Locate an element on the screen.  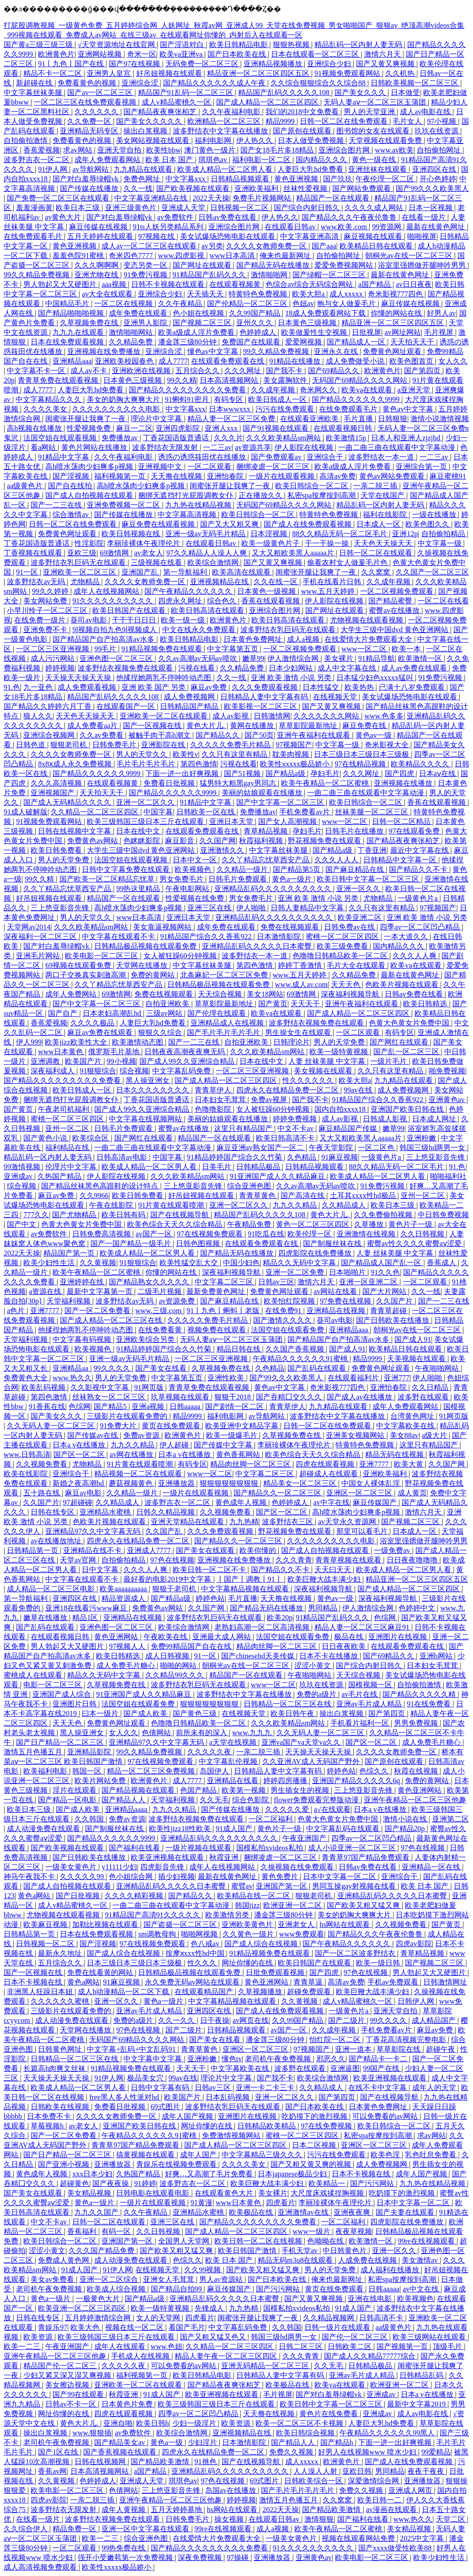
亚洲国产成人综合 is located at coordinates (62, 1694).